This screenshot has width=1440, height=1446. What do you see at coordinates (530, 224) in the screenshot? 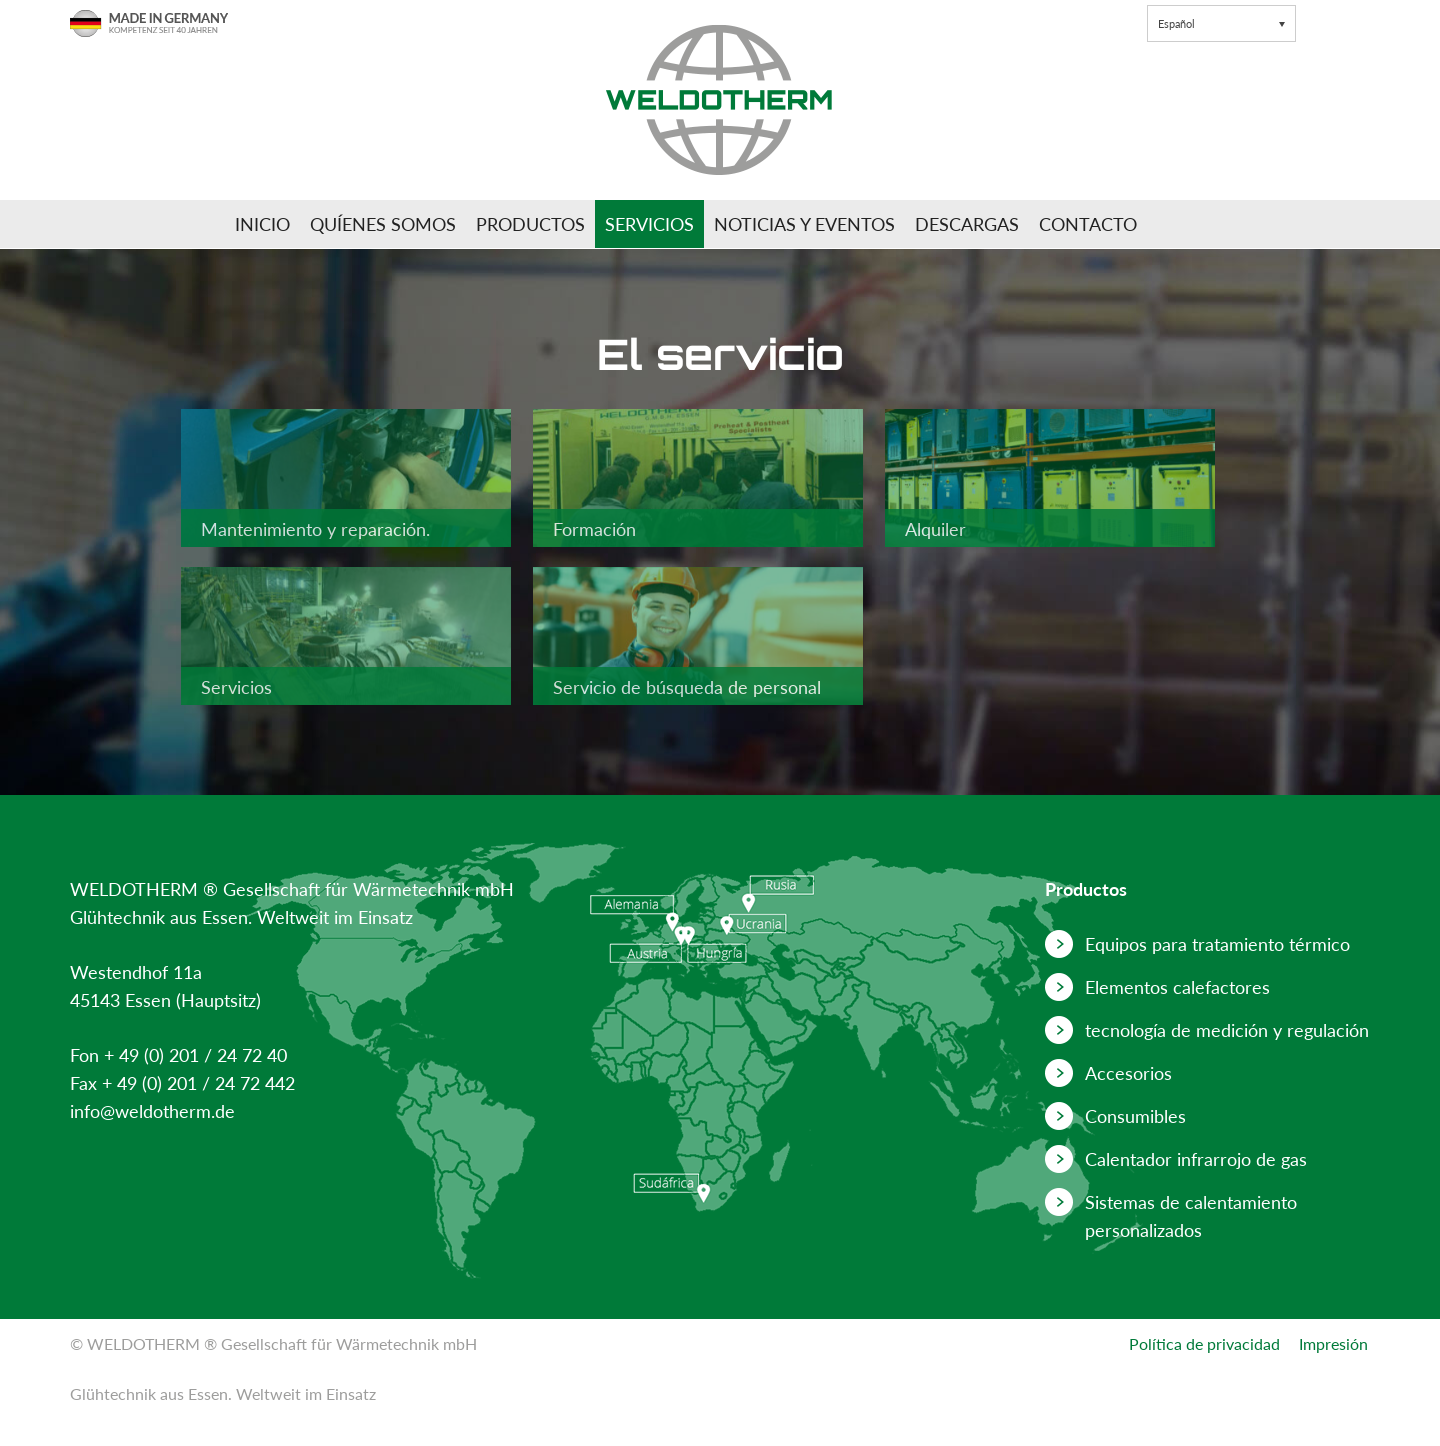
I see `Productos` at bounding box center [530, 224].